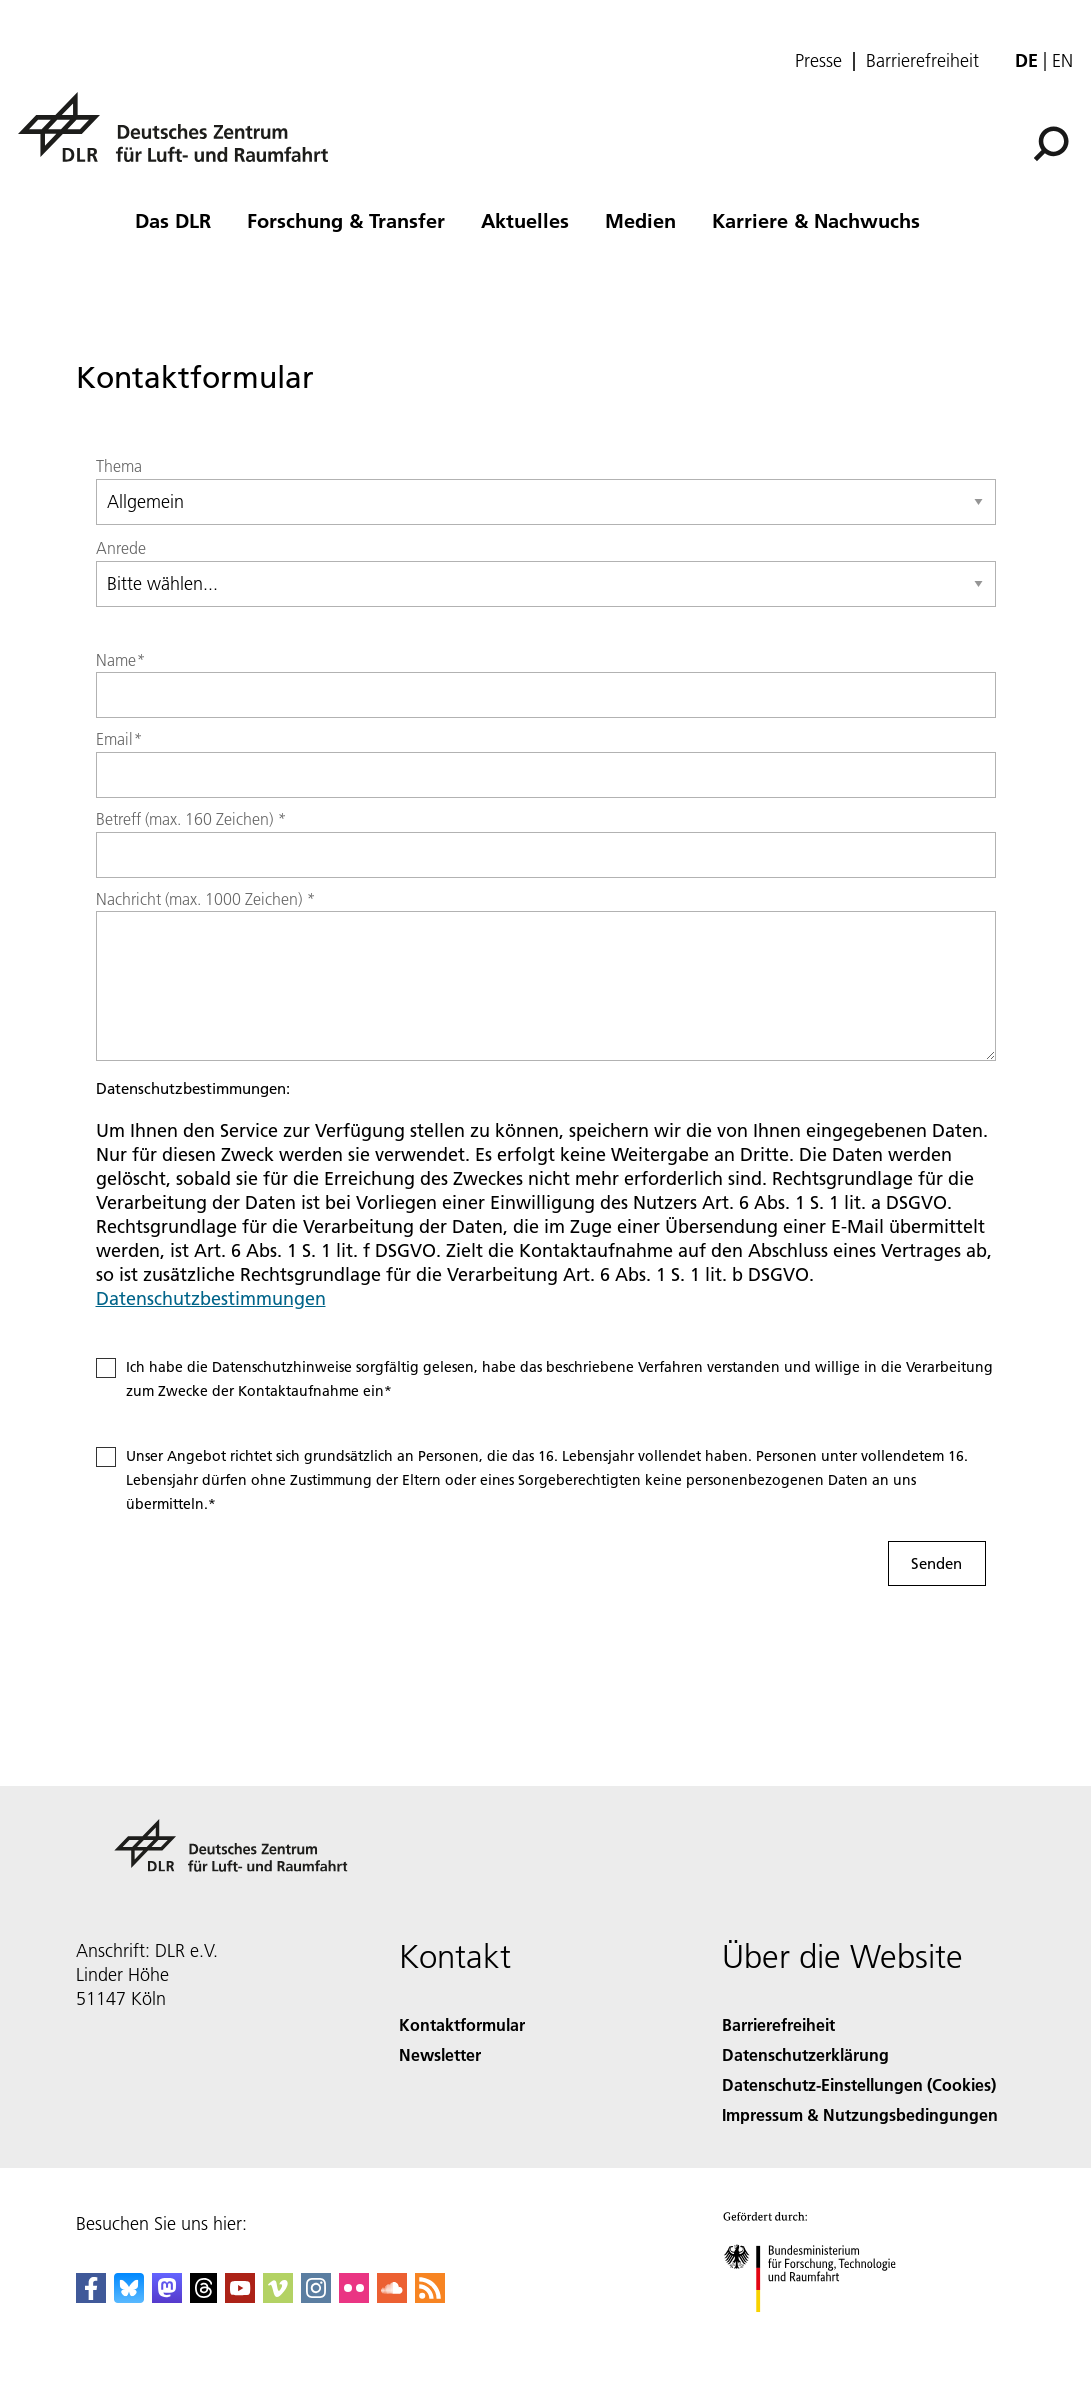  What do you see at coordinates (346, 220) in the screenshot?
I see `Forschung & Transfer` at bounding box center [346, 220].